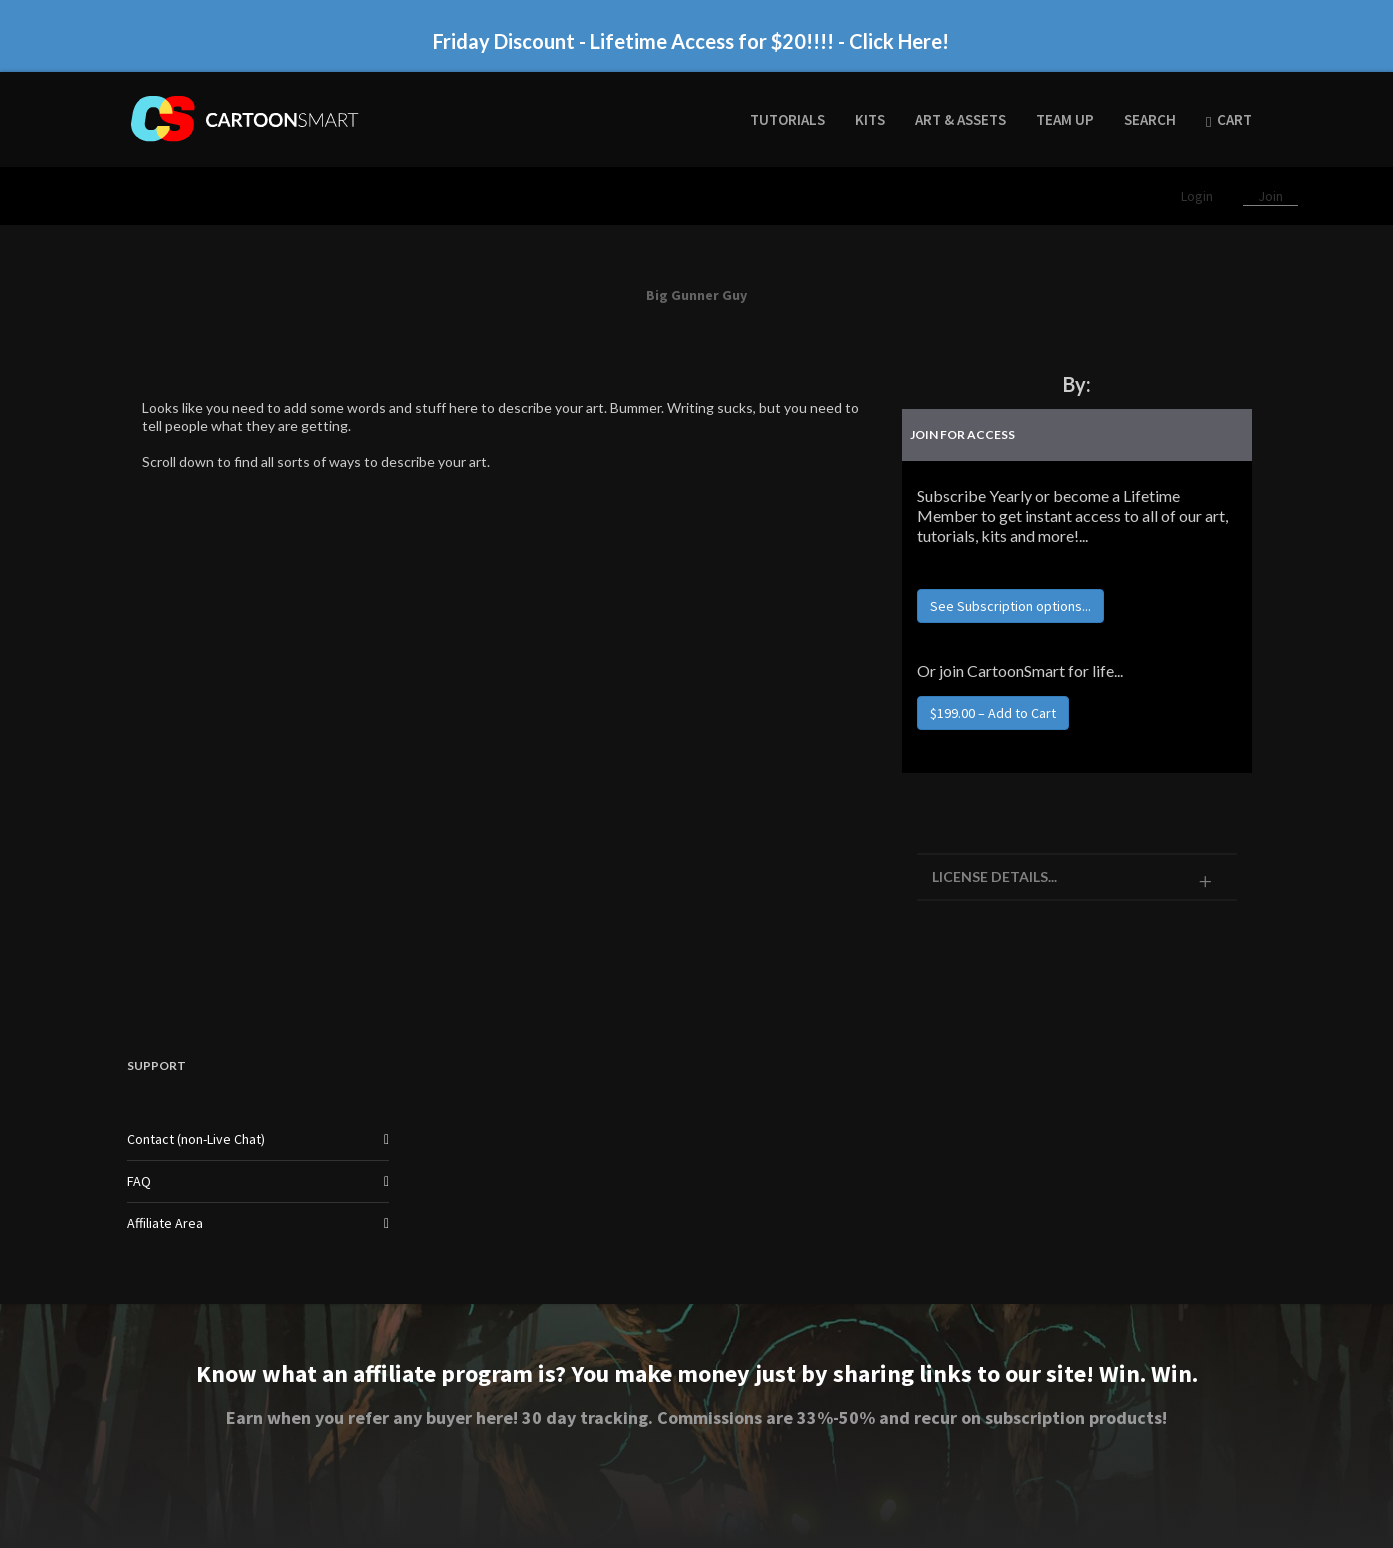 The height and width of the screenshot is (1548, 1393). Describe the element at coordinates (691, 41) in the screenshot. I see `Friday Discount - Lifetime Access for $20!!!! - Click Here!` at that location.